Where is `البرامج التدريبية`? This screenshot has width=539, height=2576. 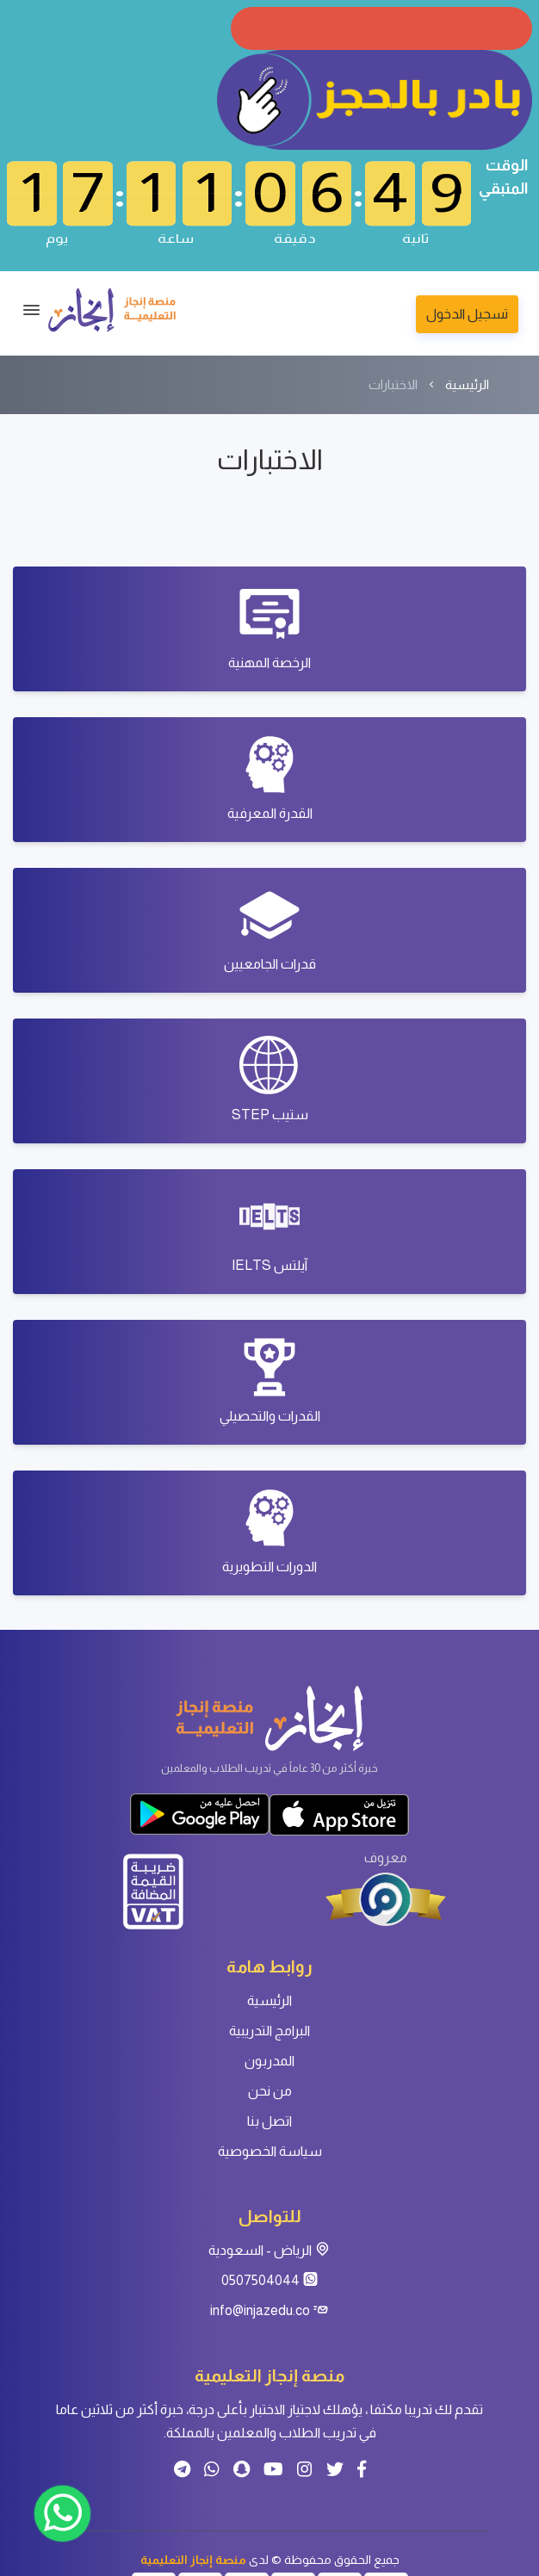 البرامج التدريبية is located at coordinates (269, 2030).